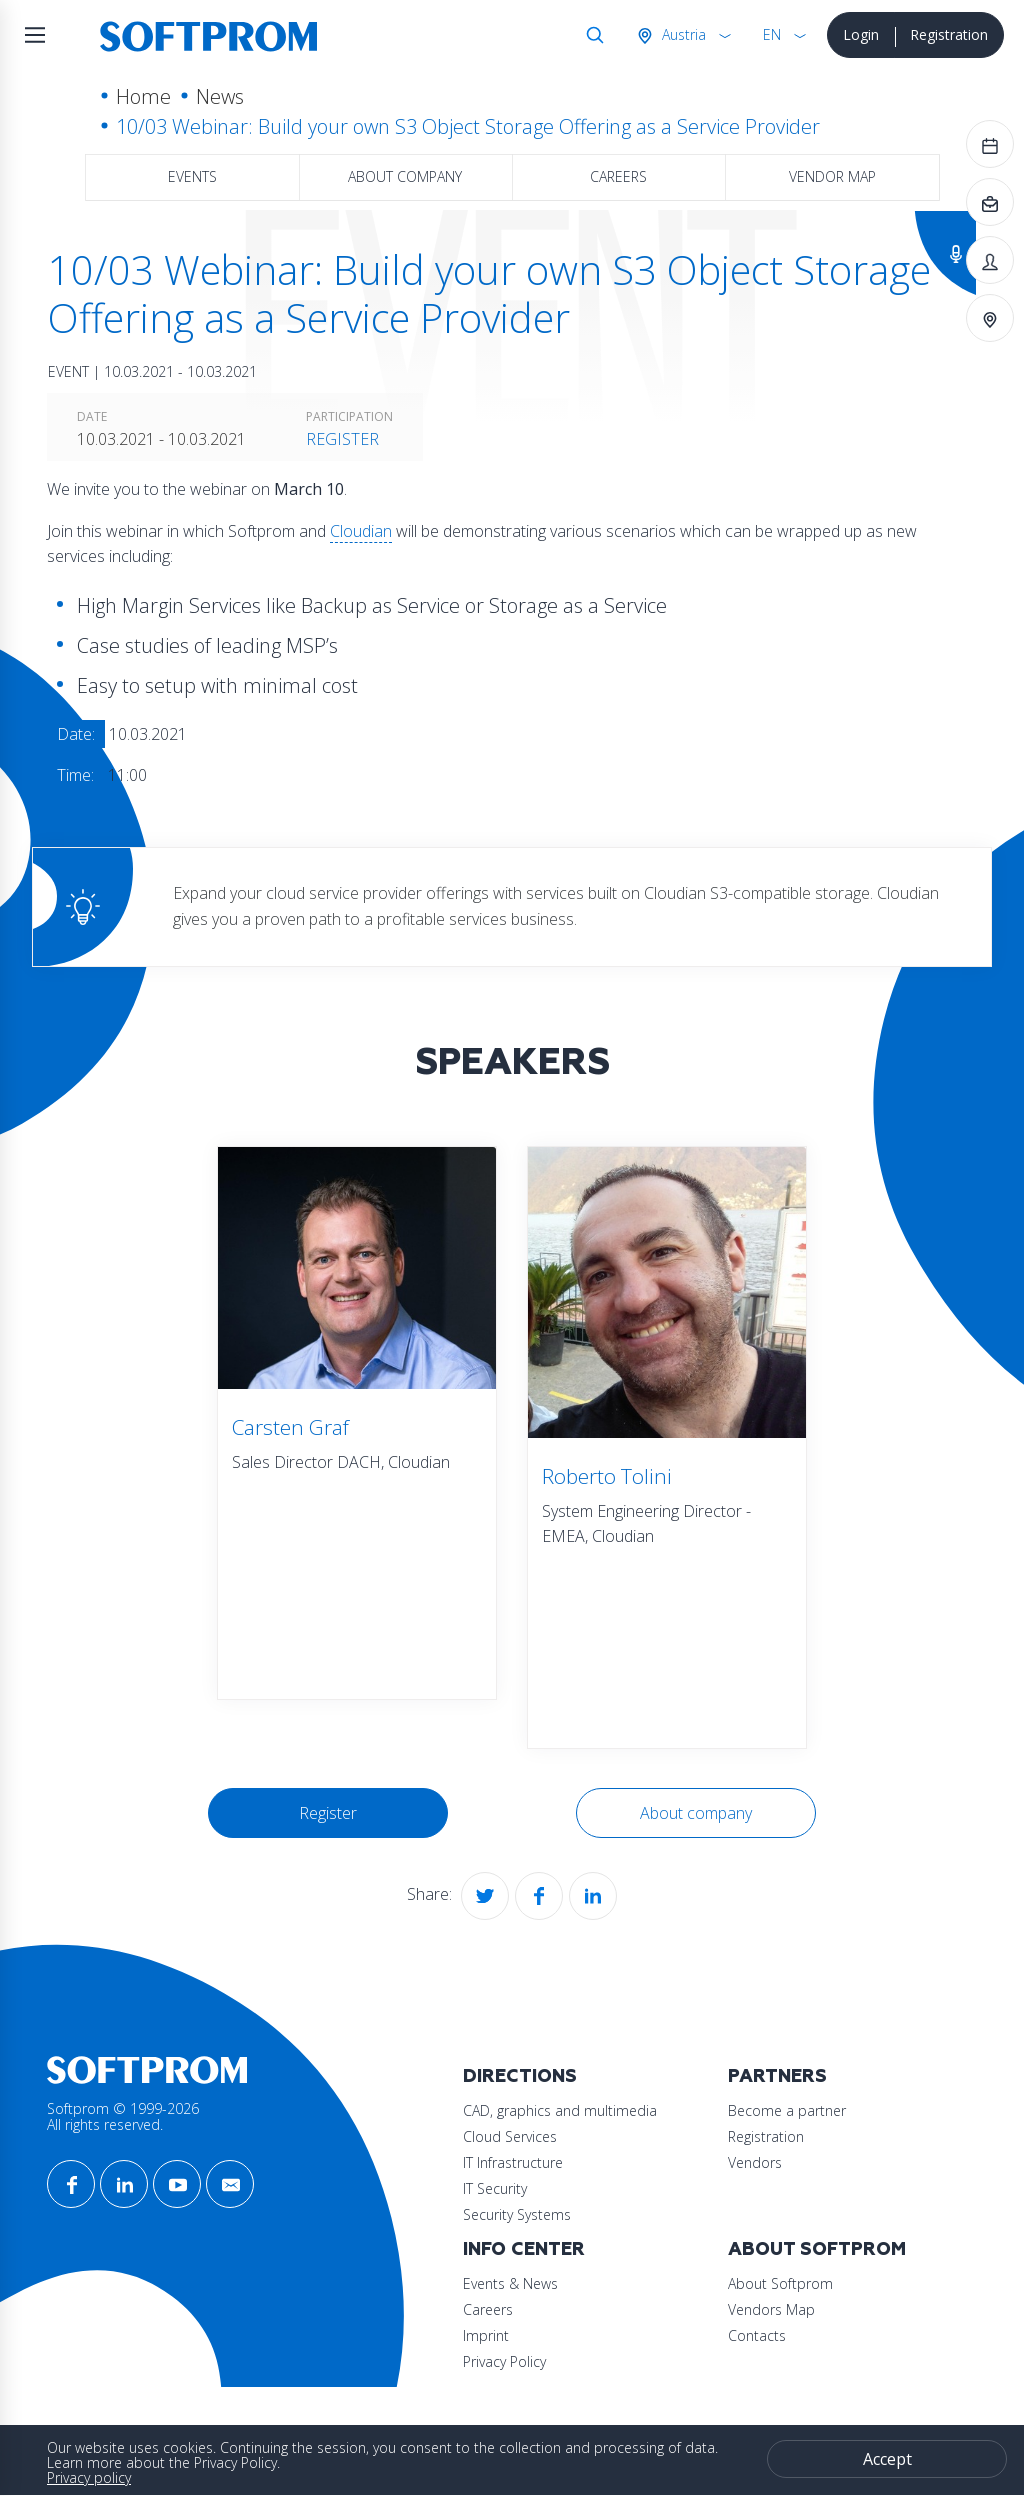 The height and width of the screenshot is (2496, 1024). I want to click on Partners, so click(777, 2076).